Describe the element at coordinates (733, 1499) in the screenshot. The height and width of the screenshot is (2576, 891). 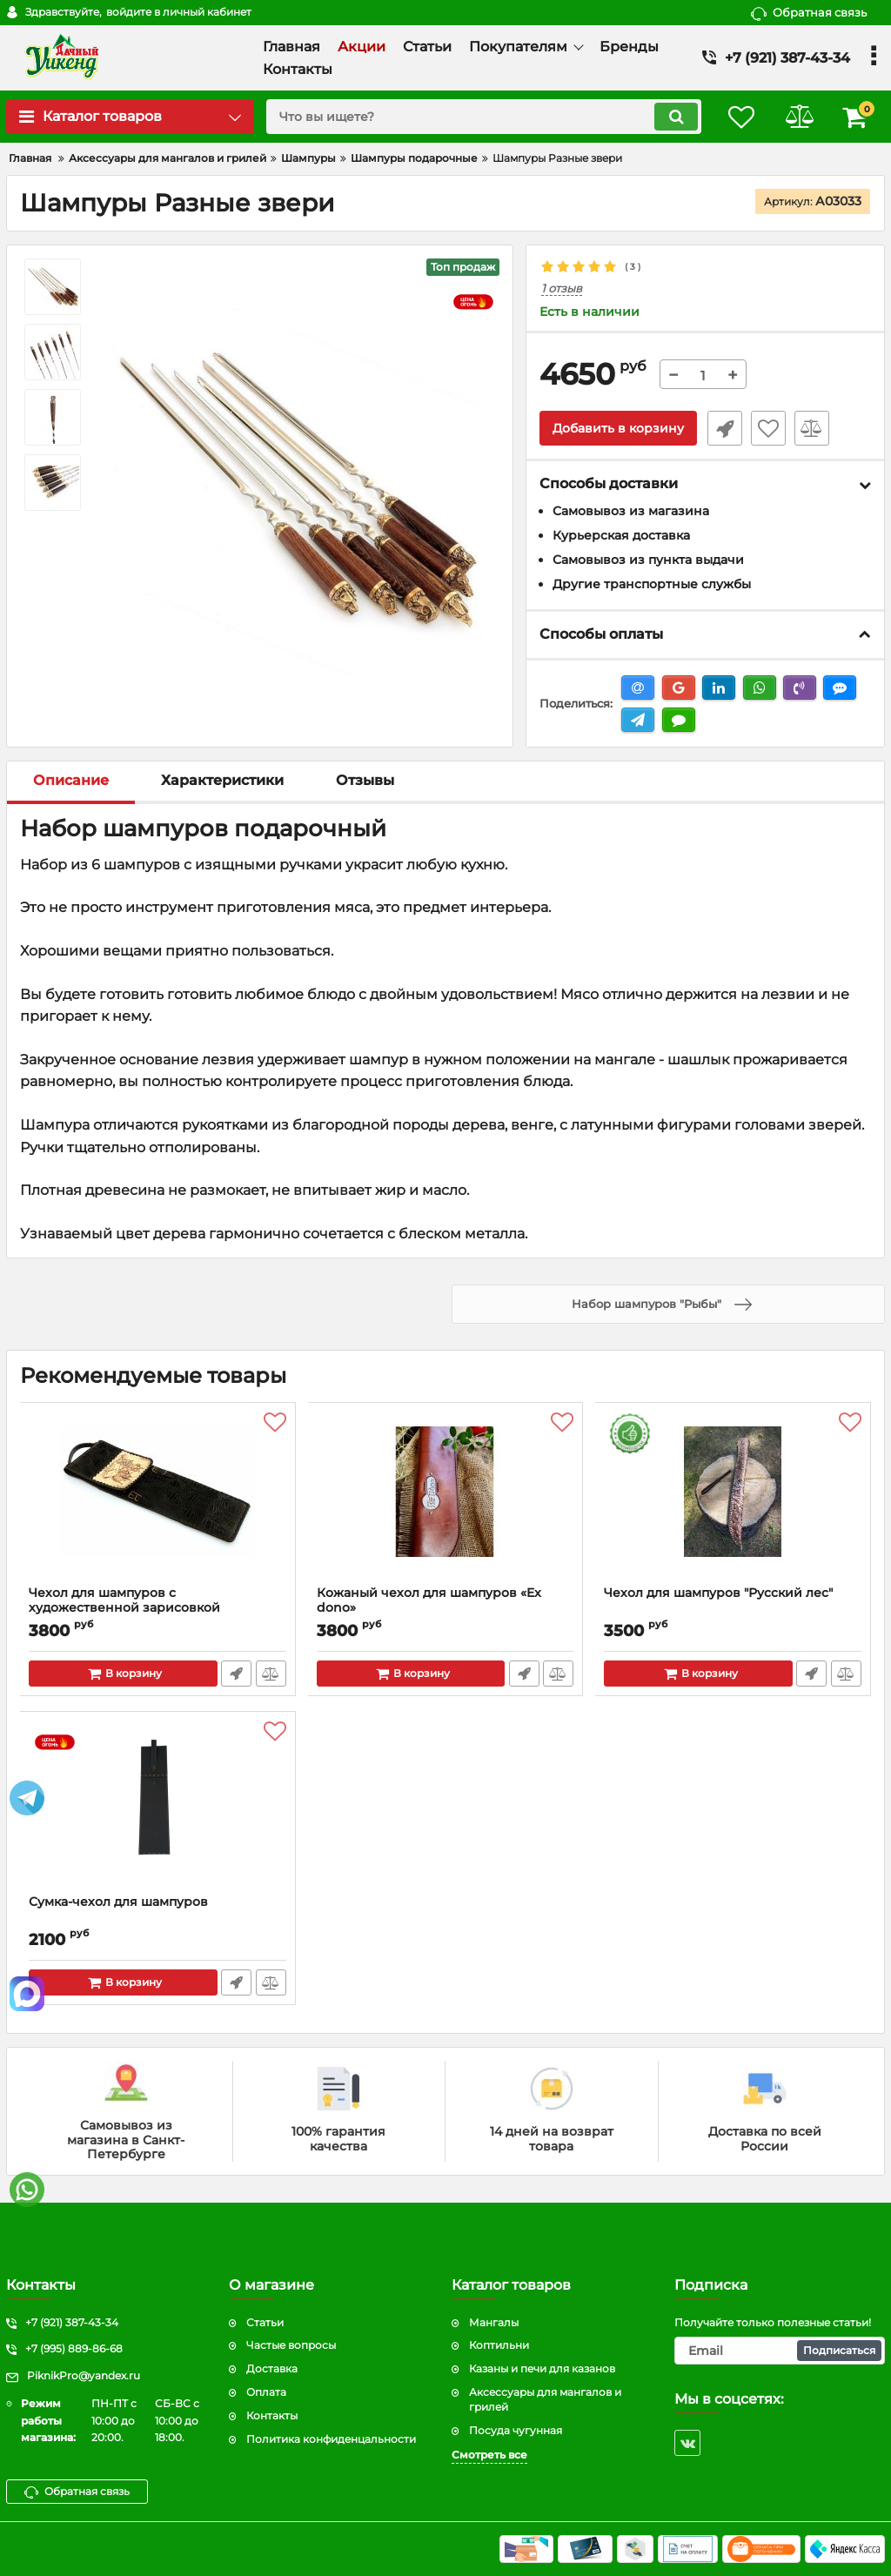
I see `[Чехол для шампуров "Русский лес"]` at that location.